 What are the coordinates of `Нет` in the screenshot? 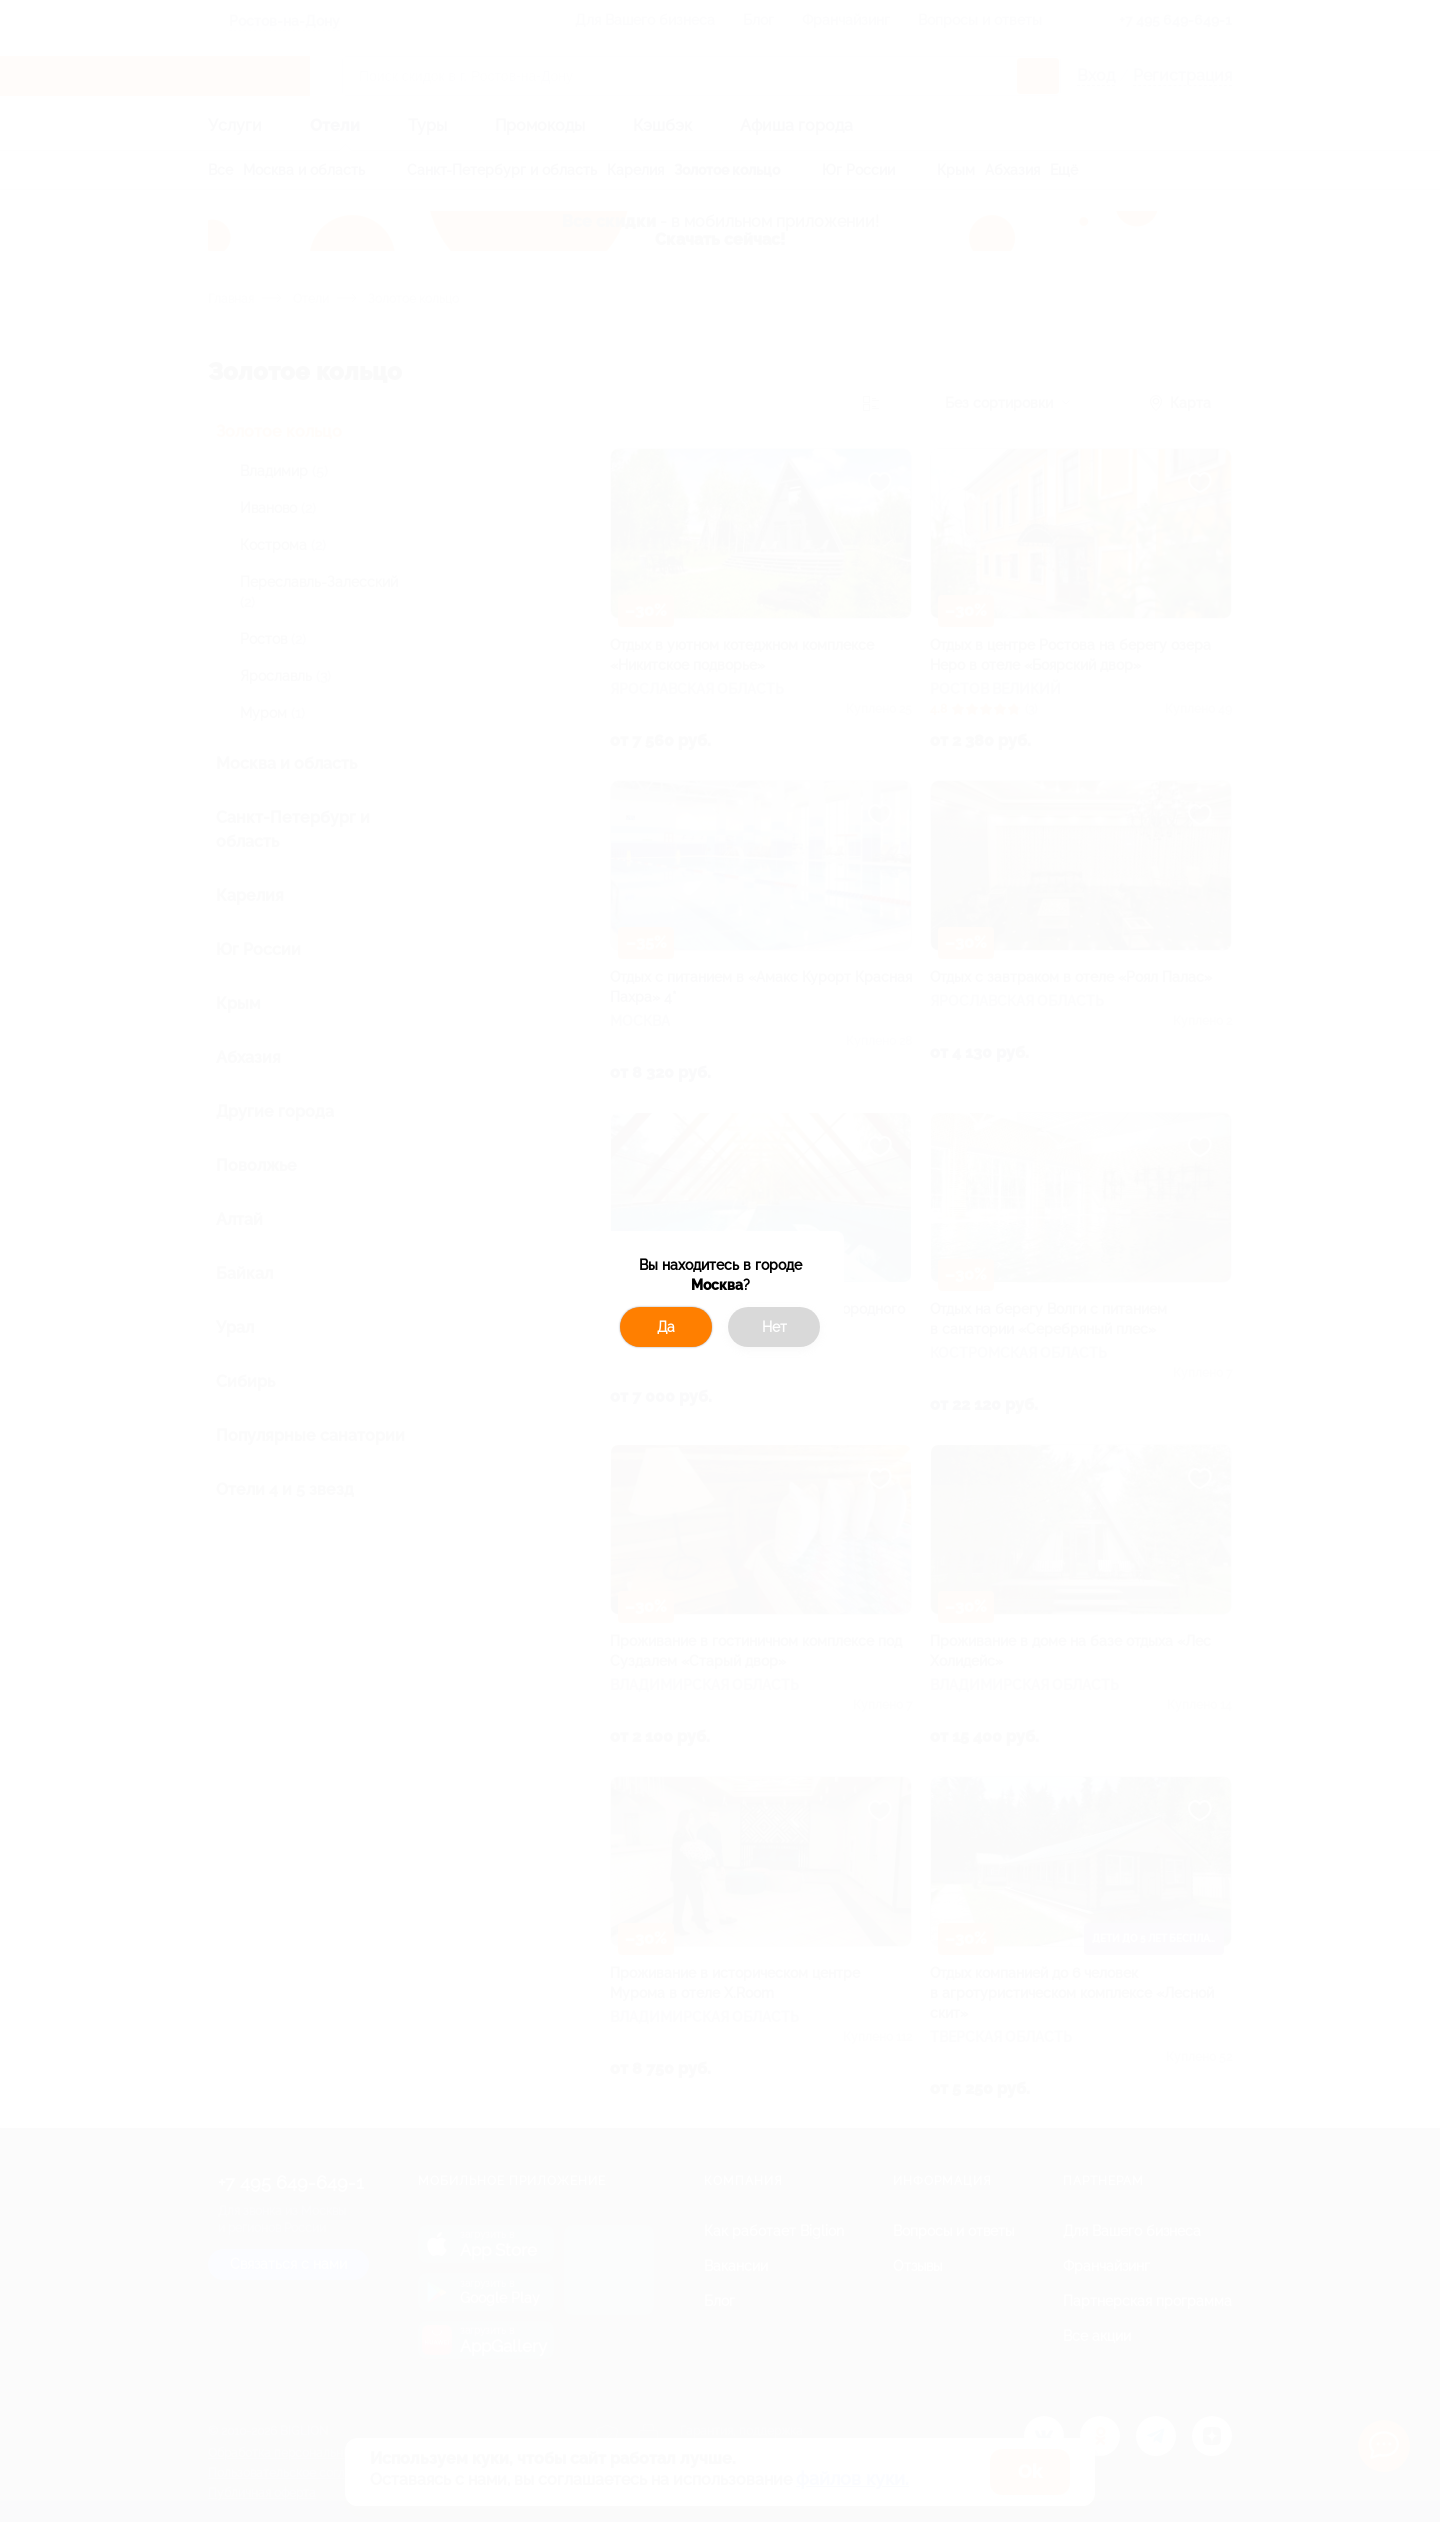 It's located at (774, 1327).